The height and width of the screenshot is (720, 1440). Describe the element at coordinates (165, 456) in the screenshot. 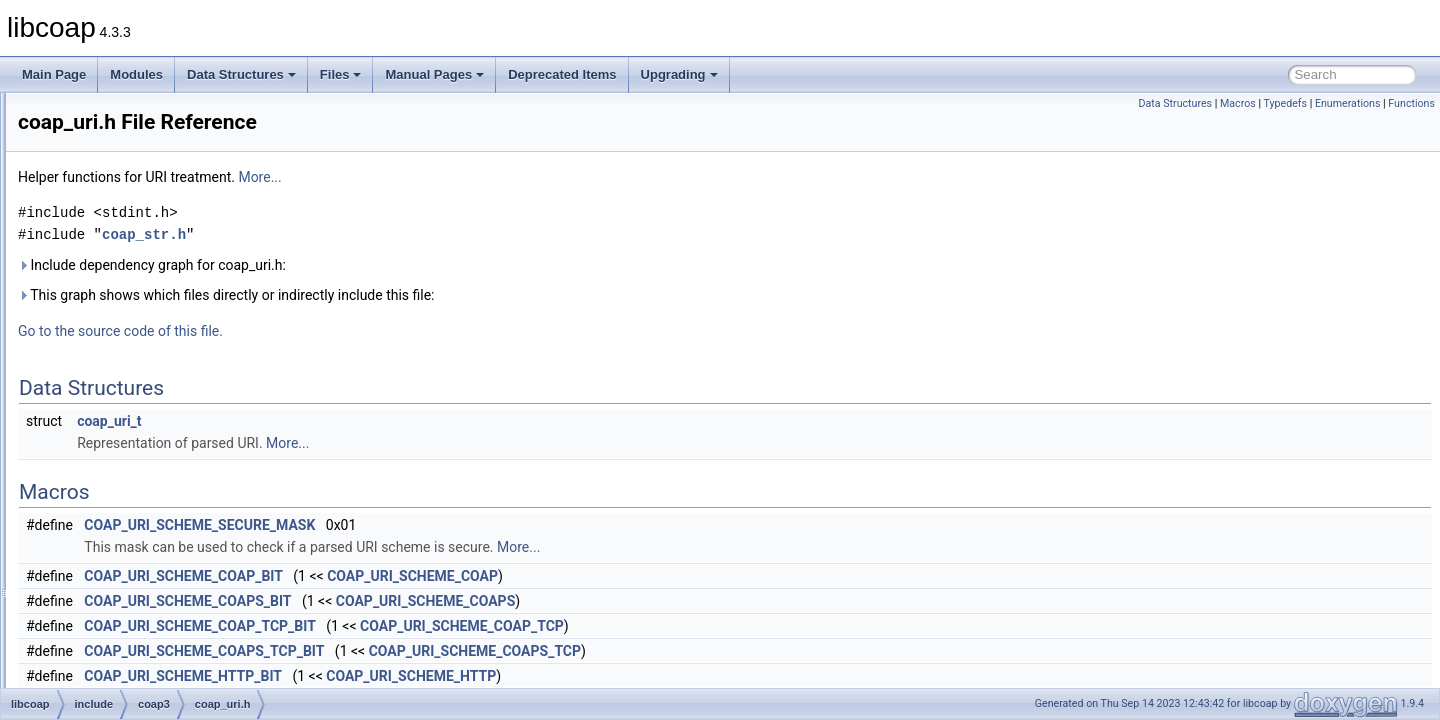

I see `coap_uri_internal.h` at that location.